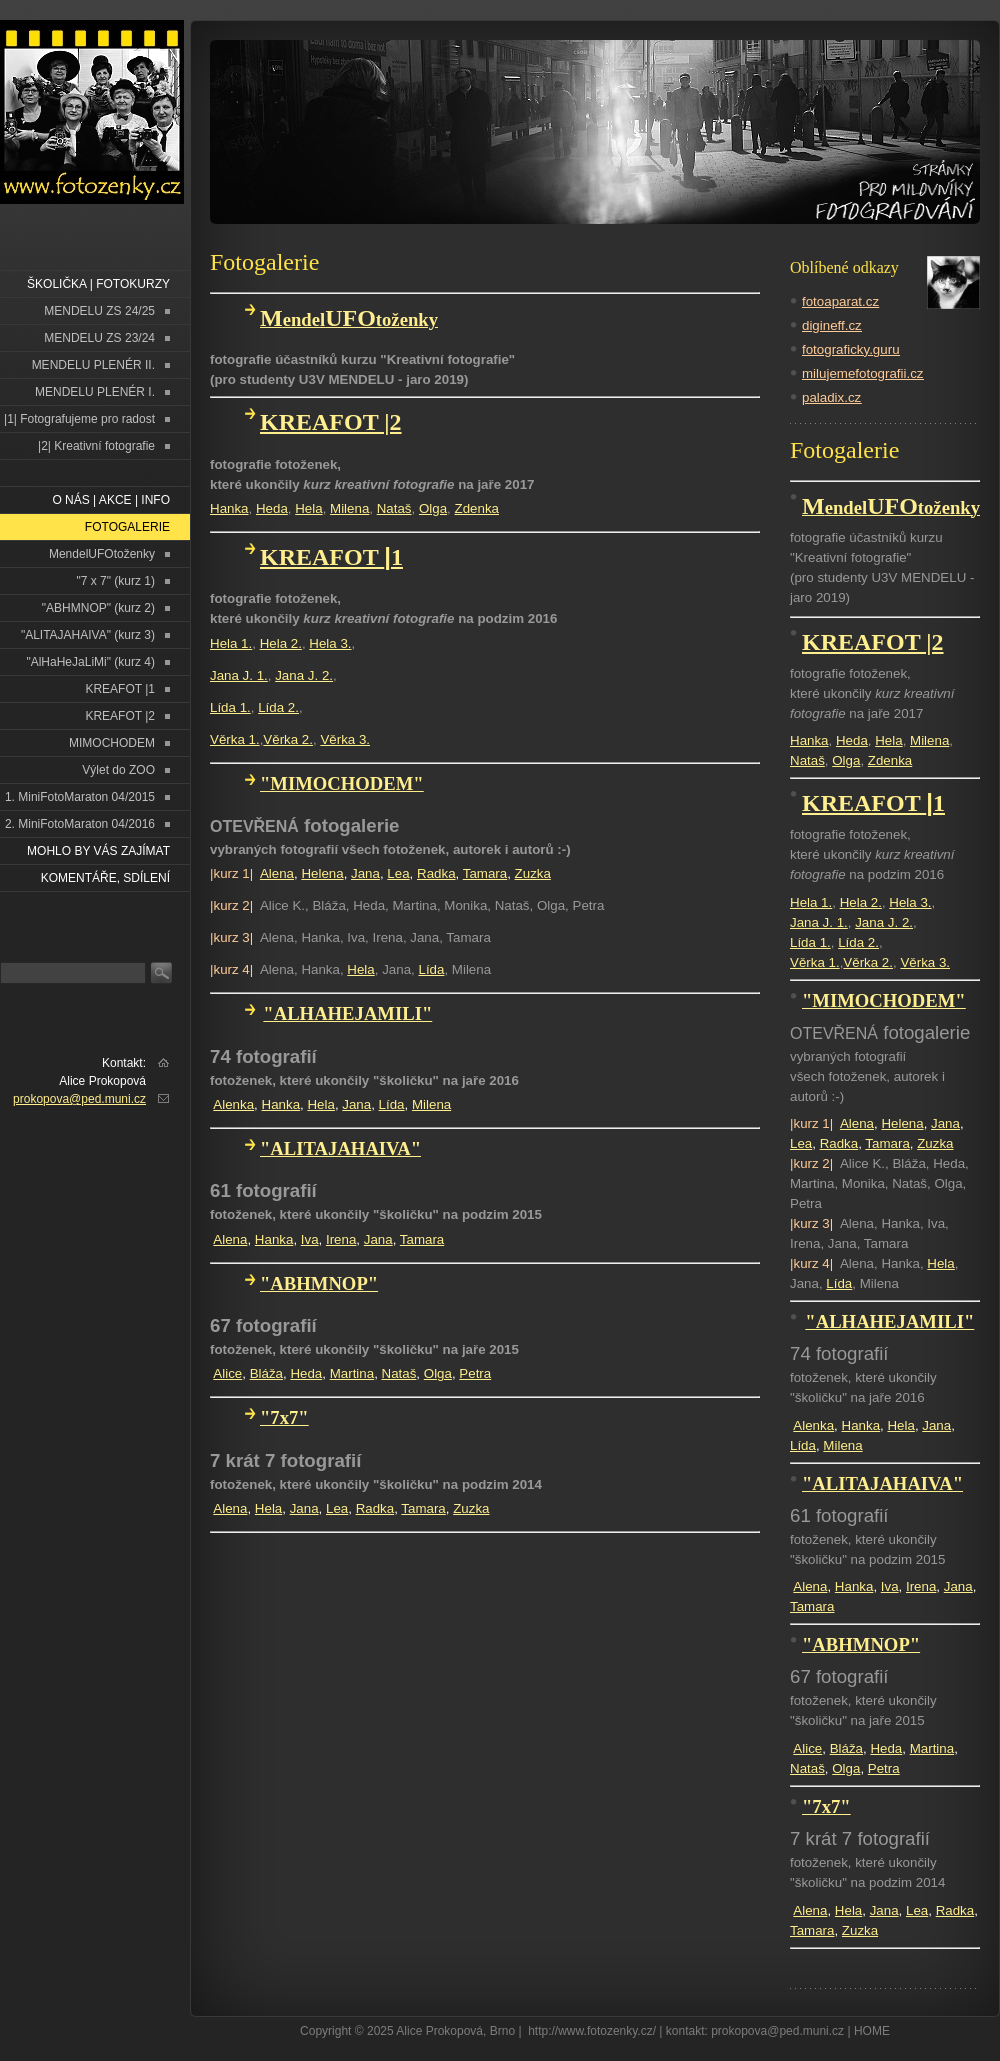 This screenshot has height=2061, width=1000. Describe the element at coordinates (272, 508) in the screenshot. I see `Heda` at that location.